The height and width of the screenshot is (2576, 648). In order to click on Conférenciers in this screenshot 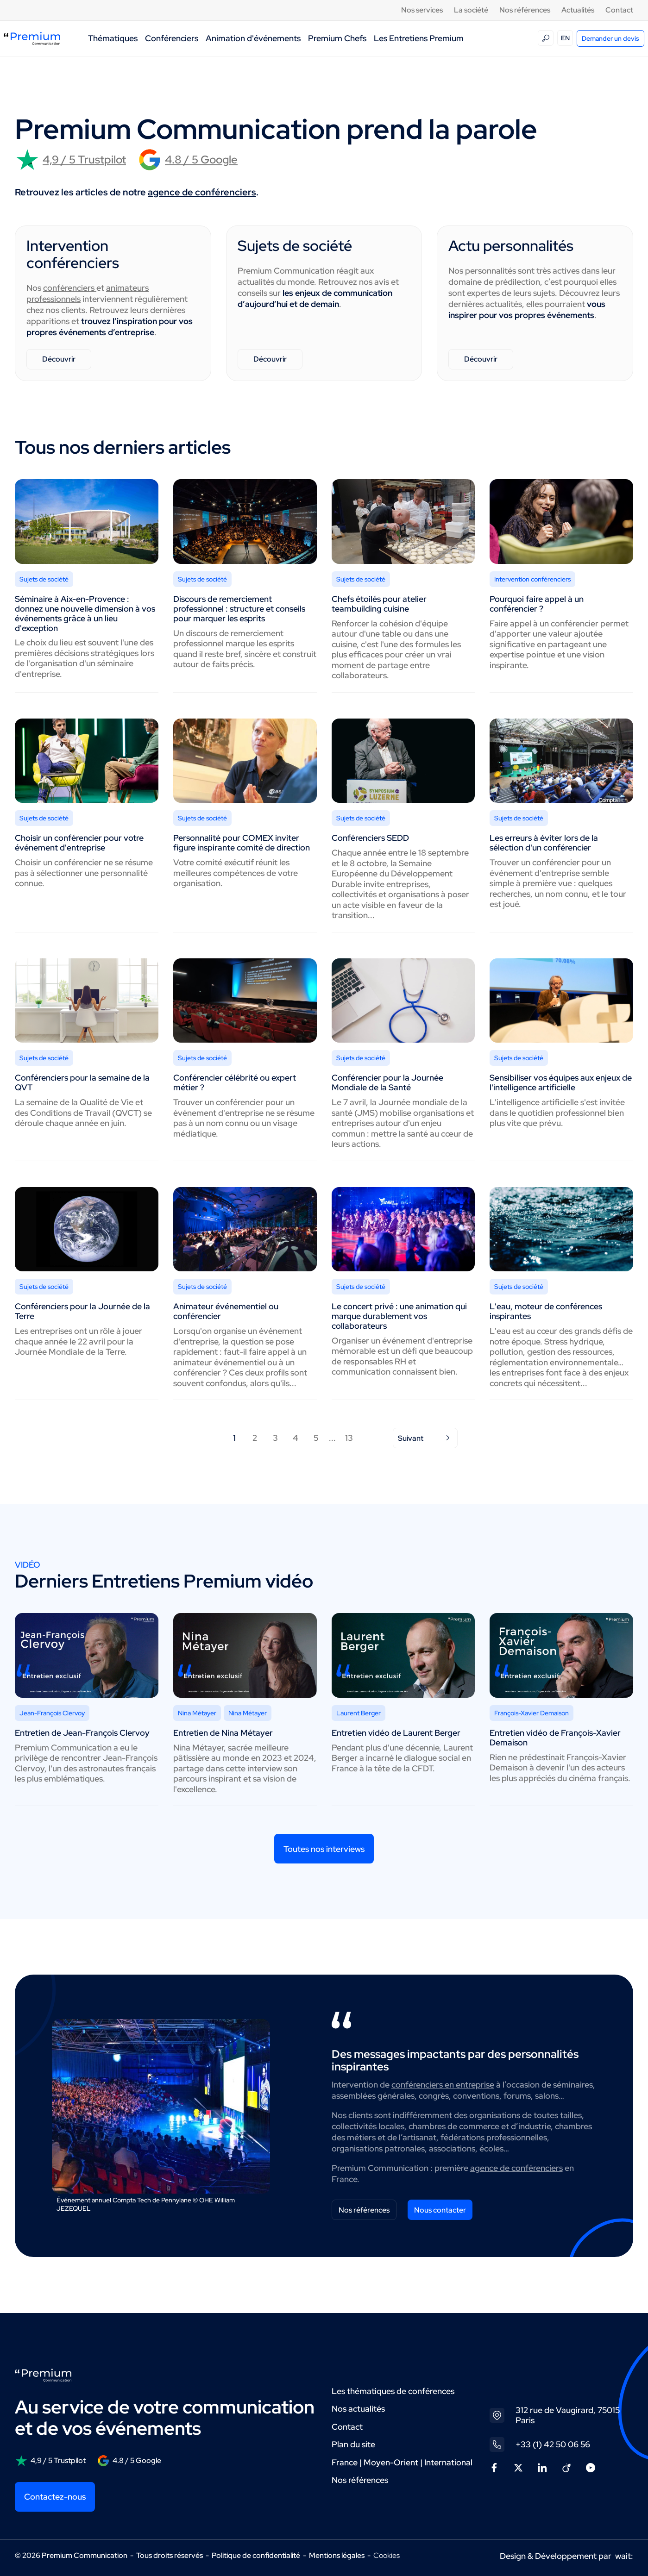, I will do `click(171, 38)`.